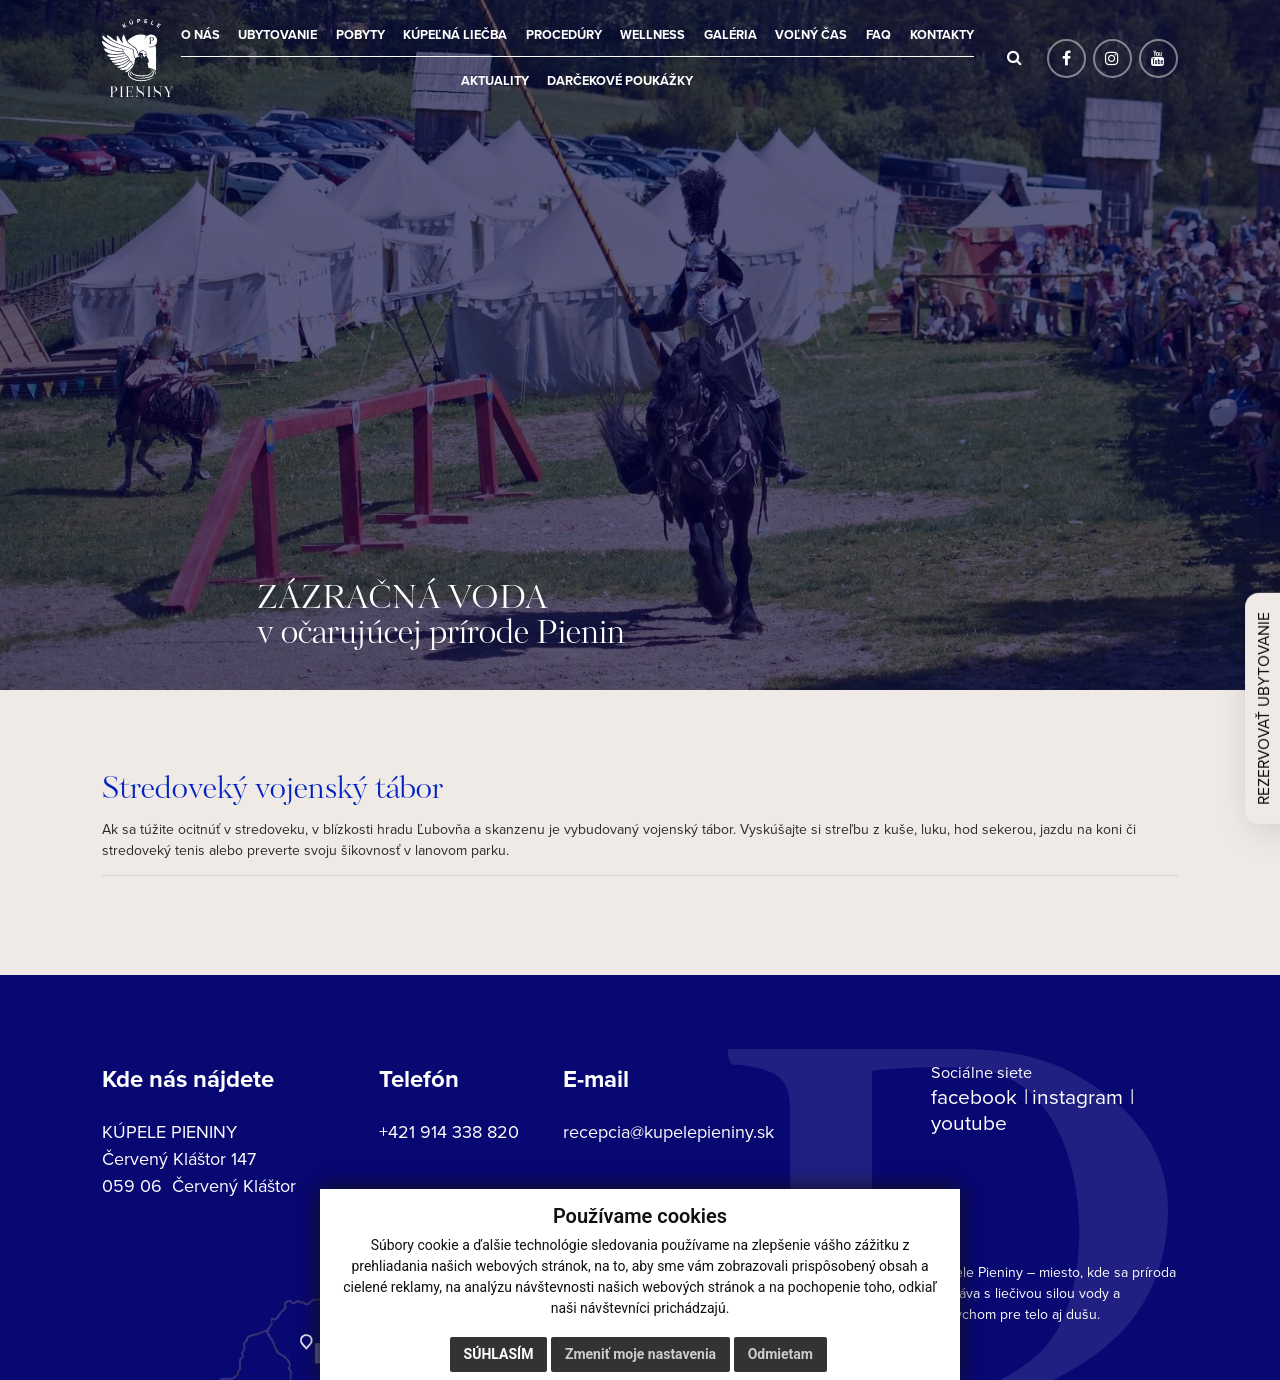  What do you see at coordinates (640, 1354) in the screenshot?
I see `Zmeniť moje nastavenia [button]` at bounding box center [640, 1354].